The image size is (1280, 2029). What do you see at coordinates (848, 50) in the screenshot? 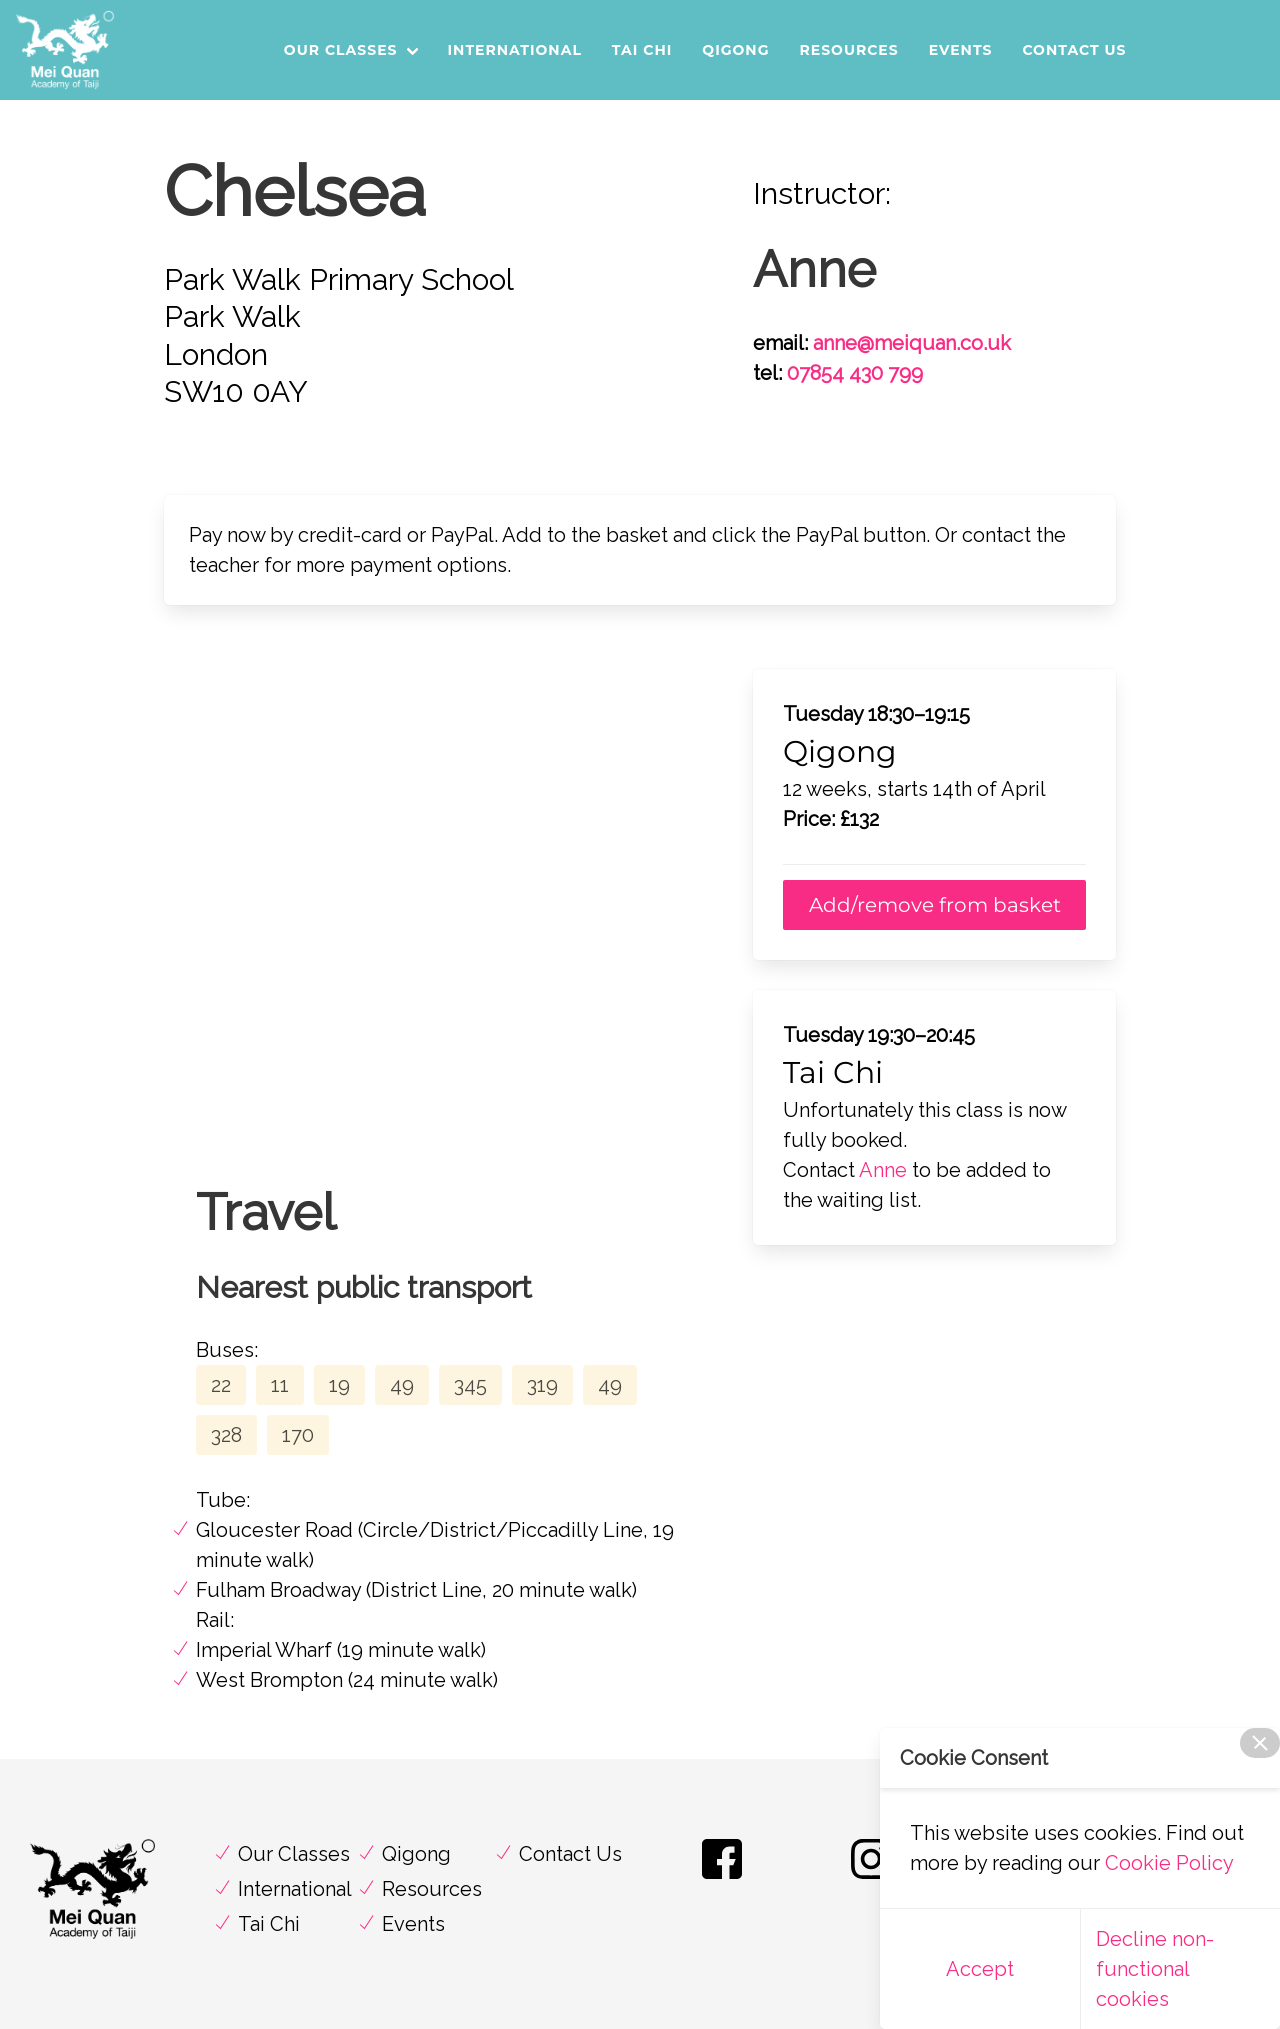
I see `Resources` at bounding box center [848, 50].